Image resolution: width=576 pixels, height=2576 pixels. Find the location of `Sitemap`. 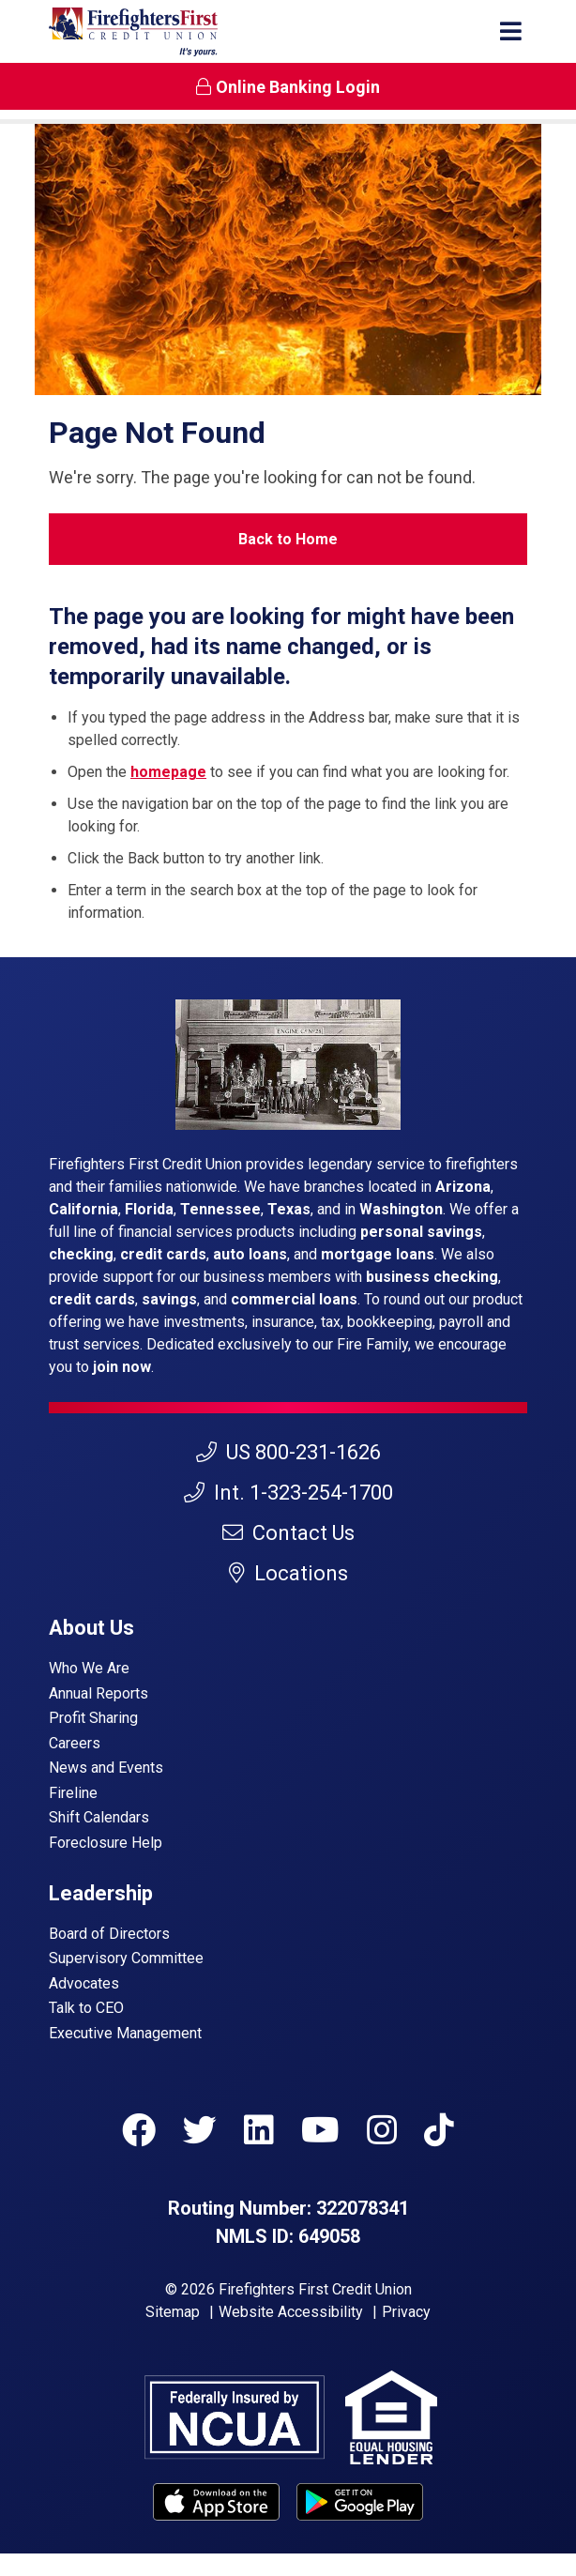

Sitemap is located at coordinates (172, 2312).